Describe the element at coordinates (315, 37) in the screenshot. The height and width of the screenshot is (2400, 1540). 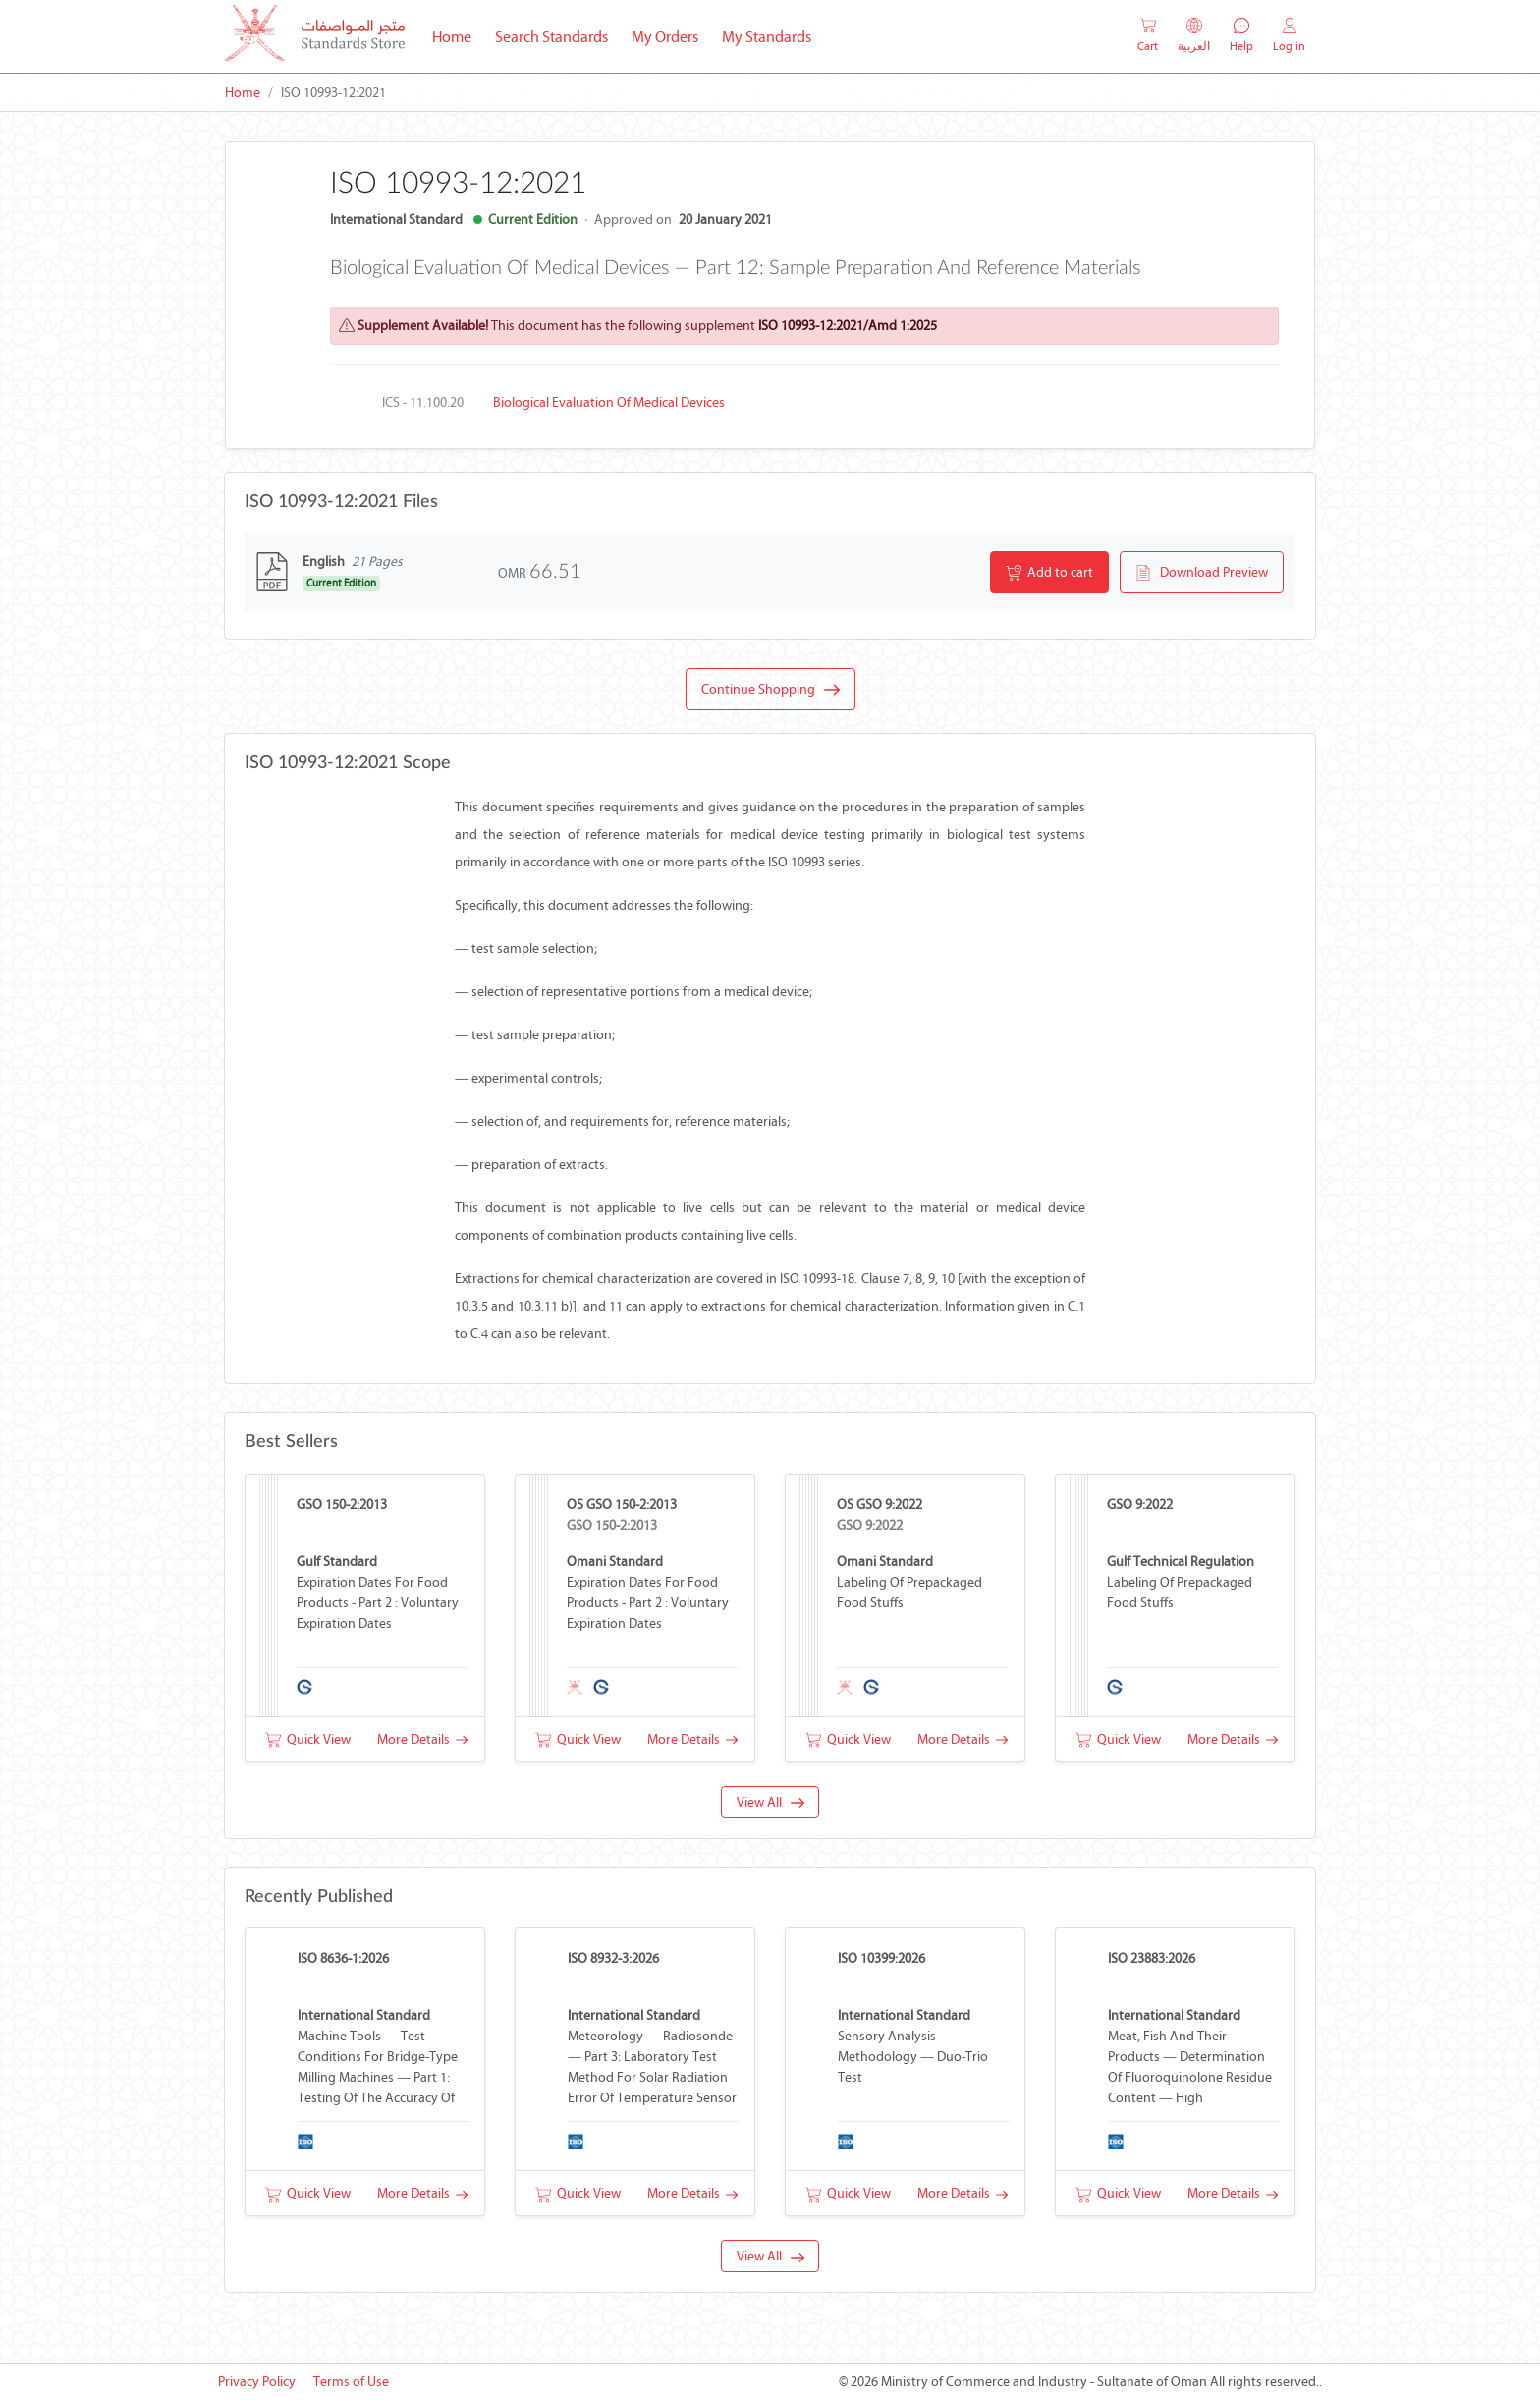
I see `[MOCI - Oman]` at that location.